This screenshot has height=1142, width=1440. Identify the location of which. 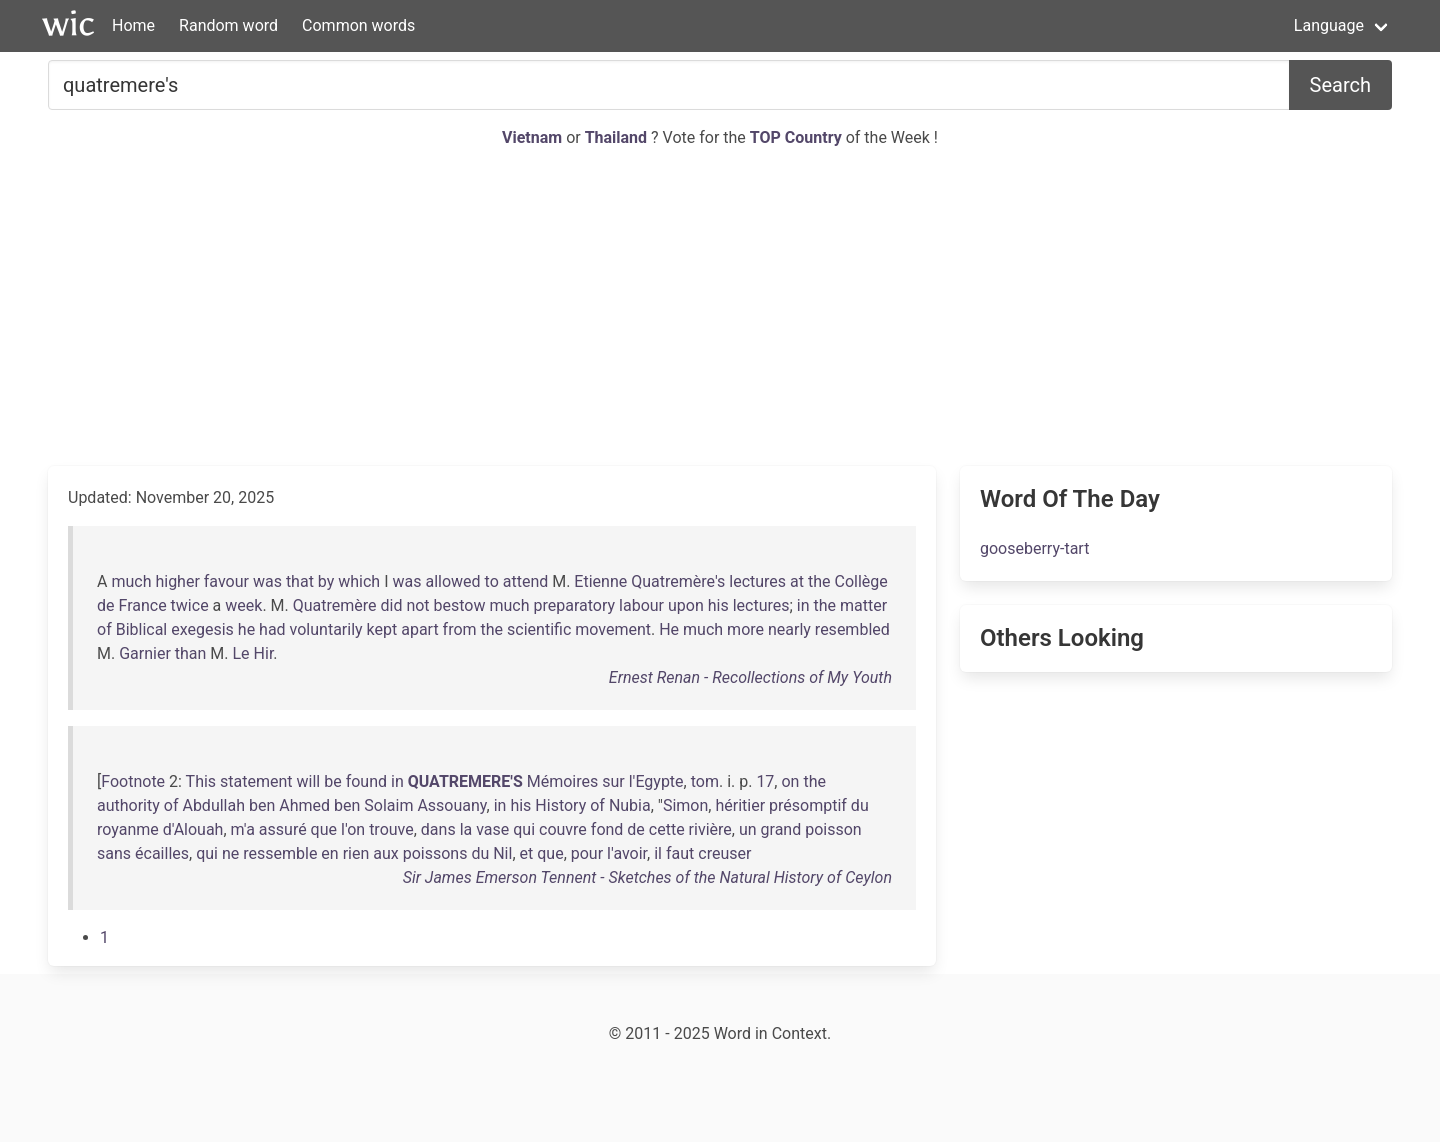
(359, 581).